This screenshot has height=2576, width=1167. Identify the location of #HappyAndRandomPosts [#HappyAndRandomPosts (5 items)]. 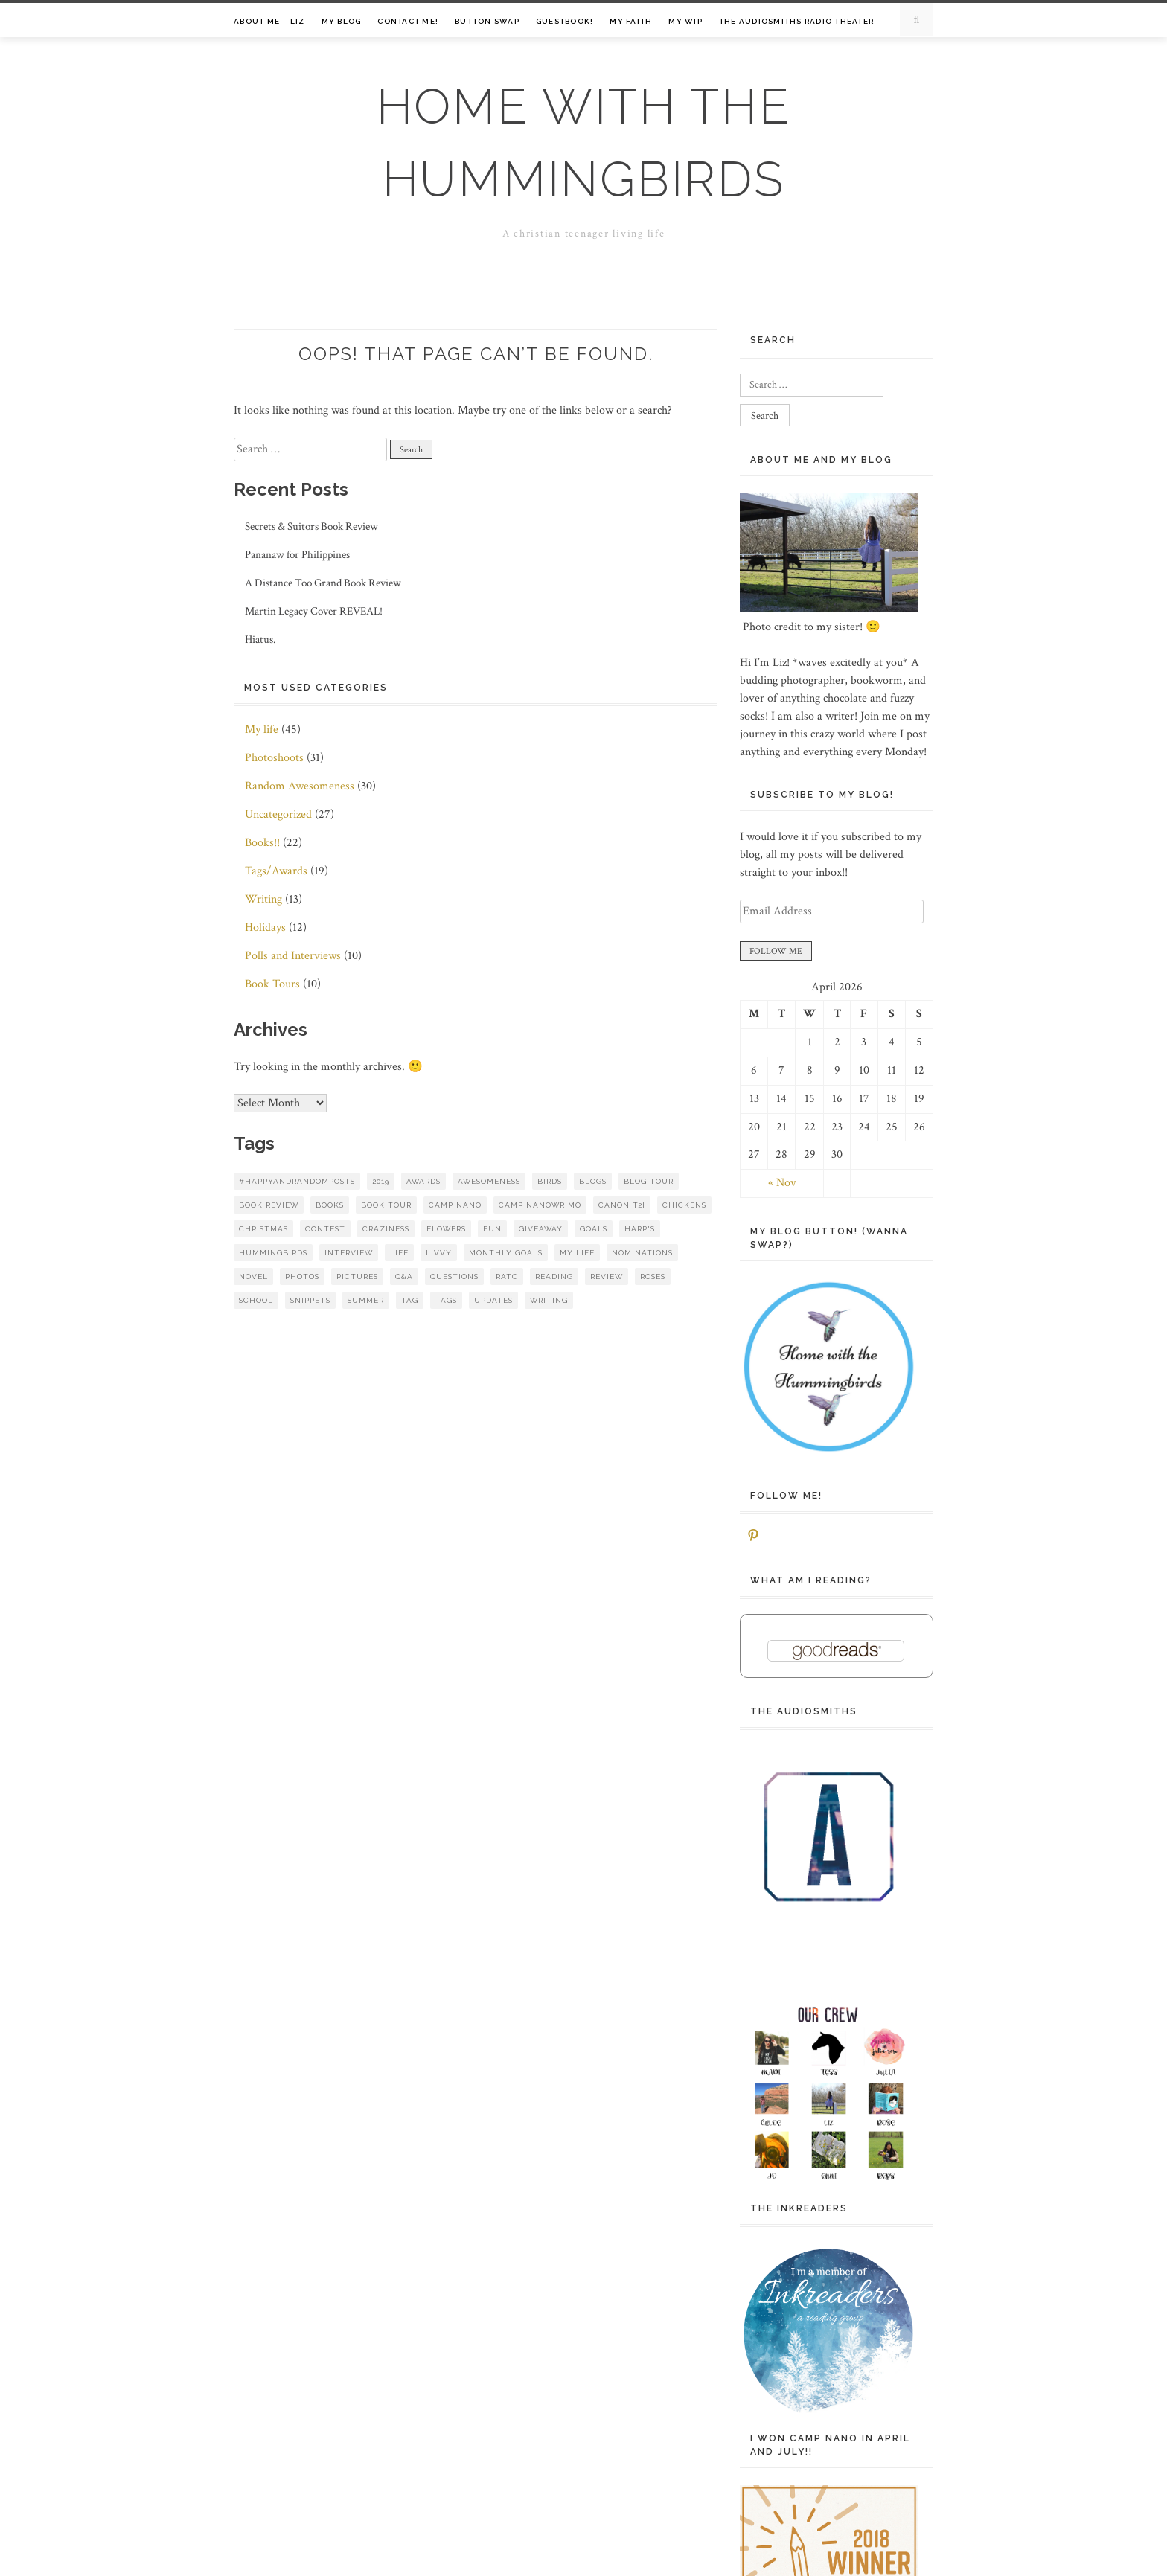
(297, 1181).